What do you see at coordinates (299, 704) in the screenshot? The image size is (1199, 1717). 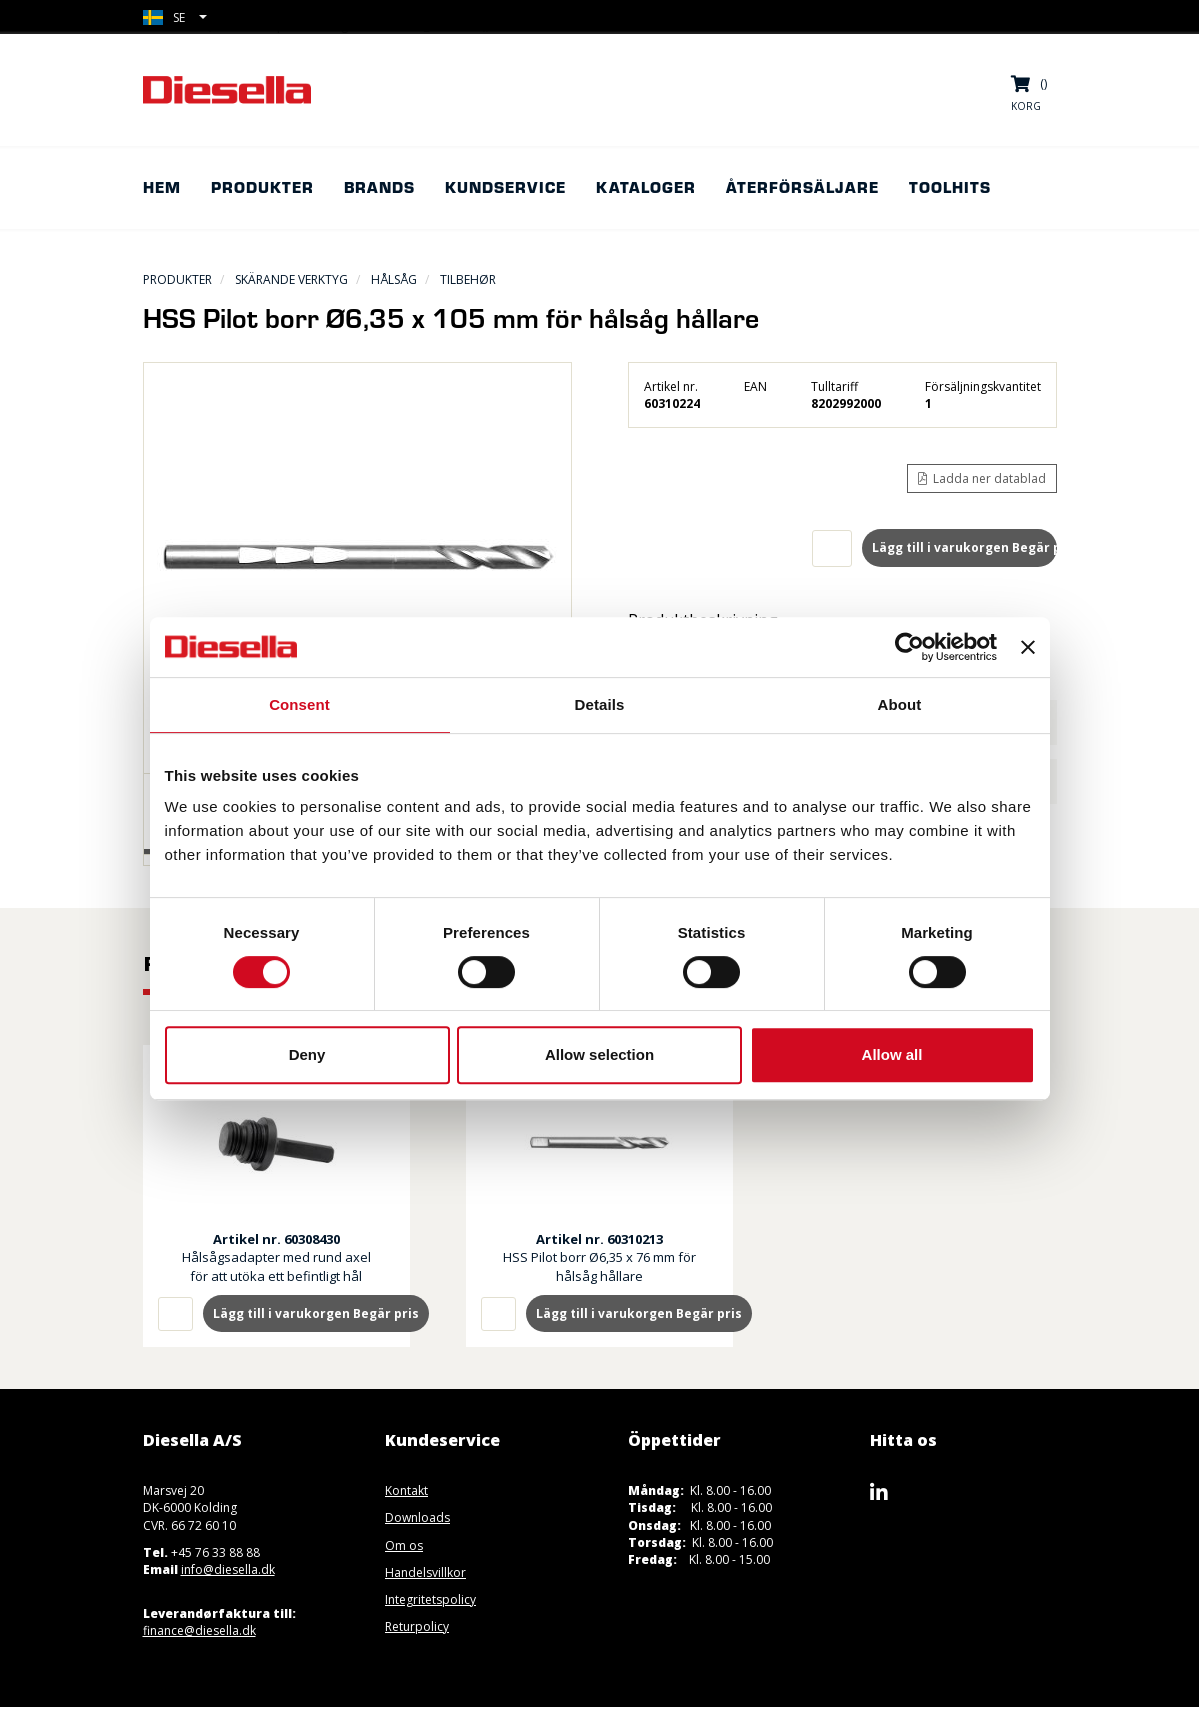 I see `Consent [tab]` at bounding box center [299, 704].